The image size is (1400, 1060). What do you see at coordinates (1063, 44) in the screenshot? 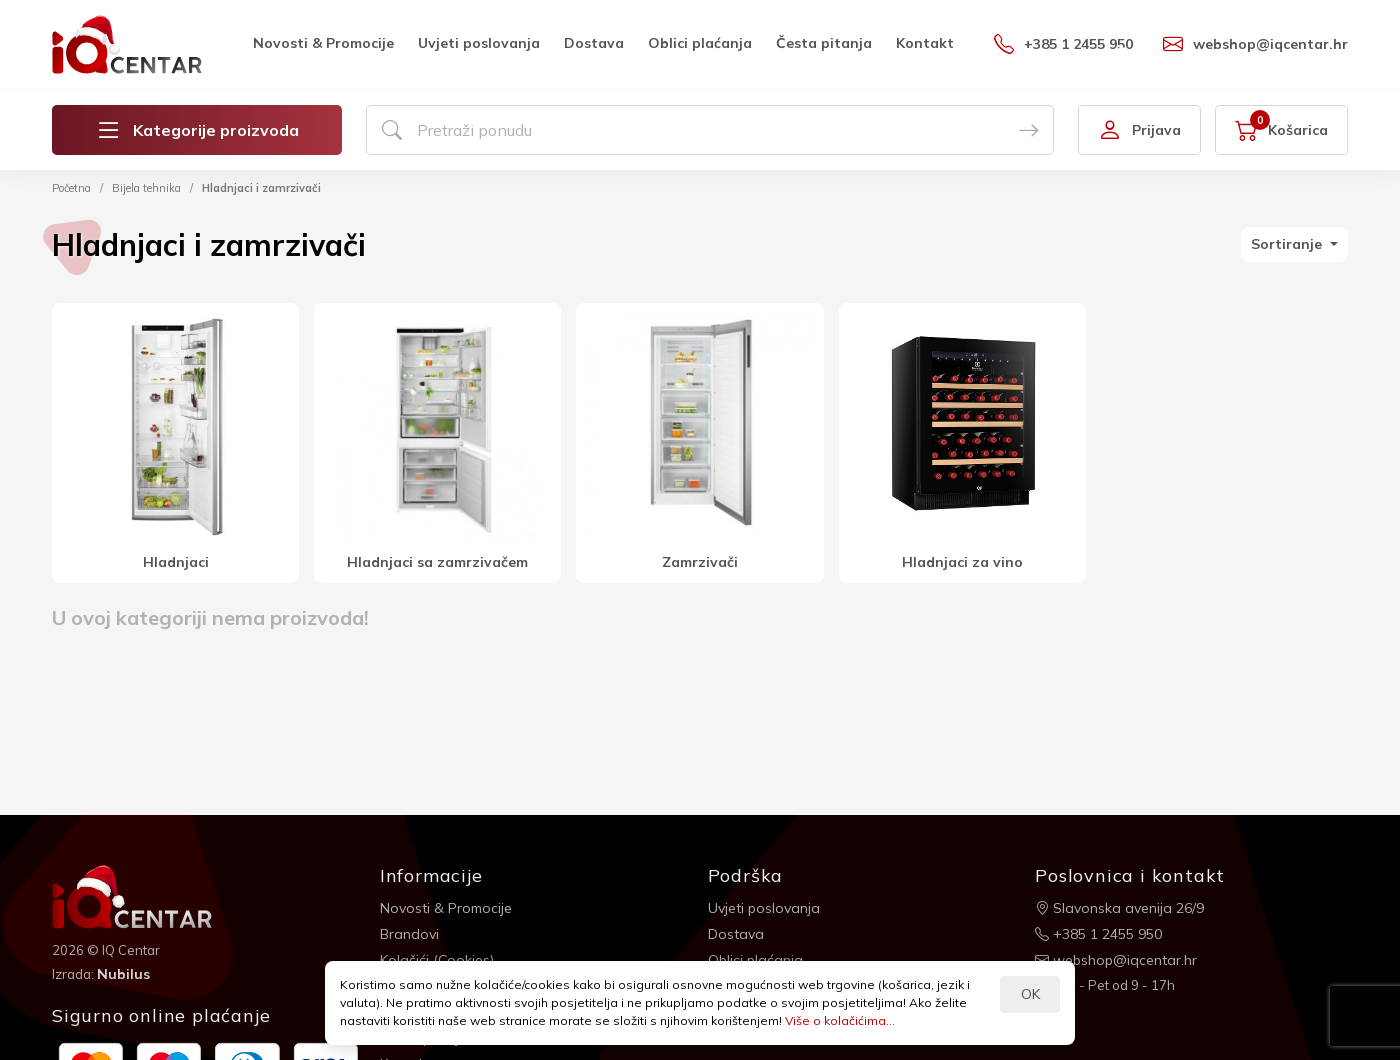
I see `+385 1 2455 950` at bounding box center [1063, 44].